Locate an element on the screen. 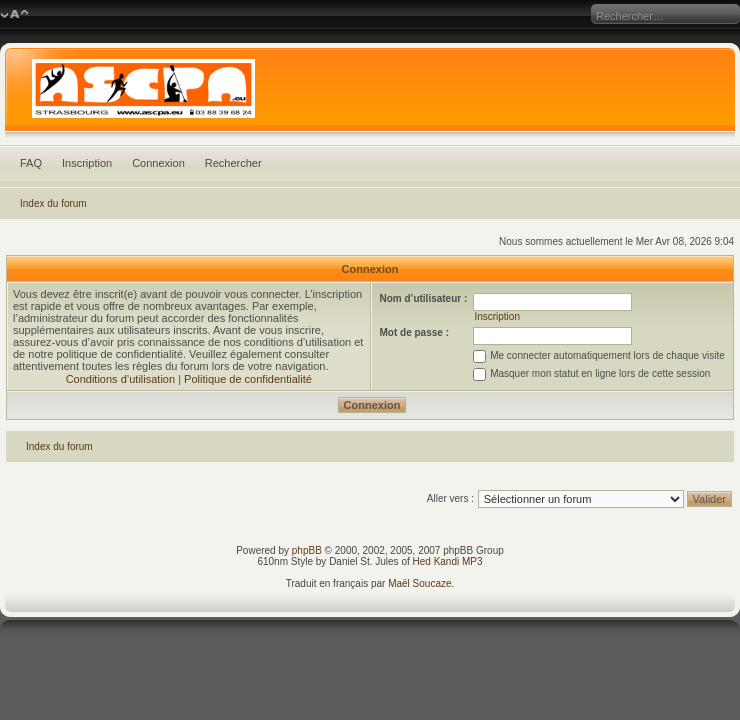 The width and height of the screenshot is (740, 720). Inscription is located at coordinates (87, 163).